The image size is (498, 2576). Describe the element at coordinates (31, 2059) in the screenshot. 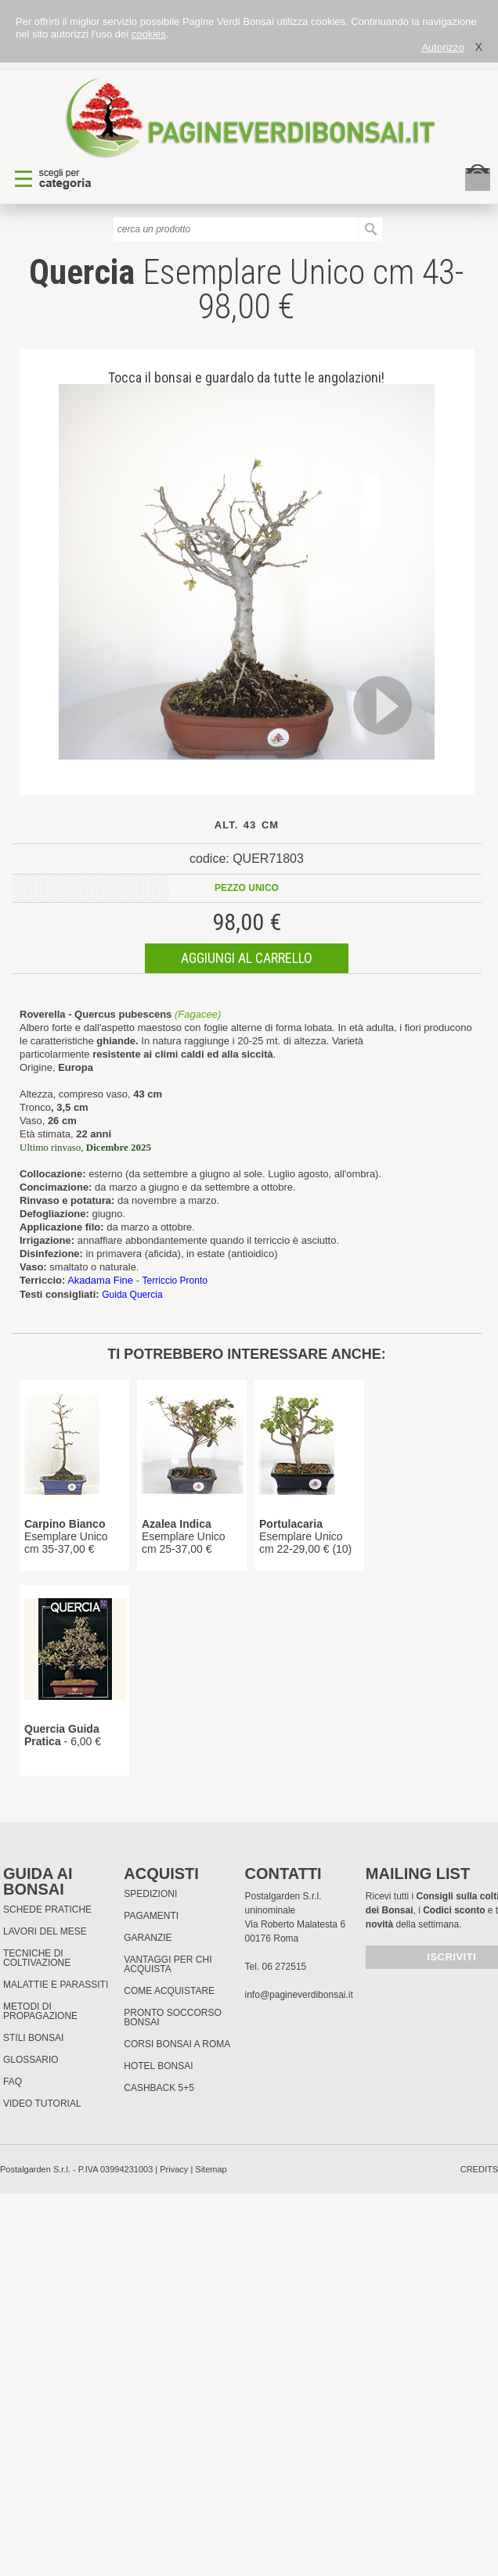

I see `Glossario` at that location.